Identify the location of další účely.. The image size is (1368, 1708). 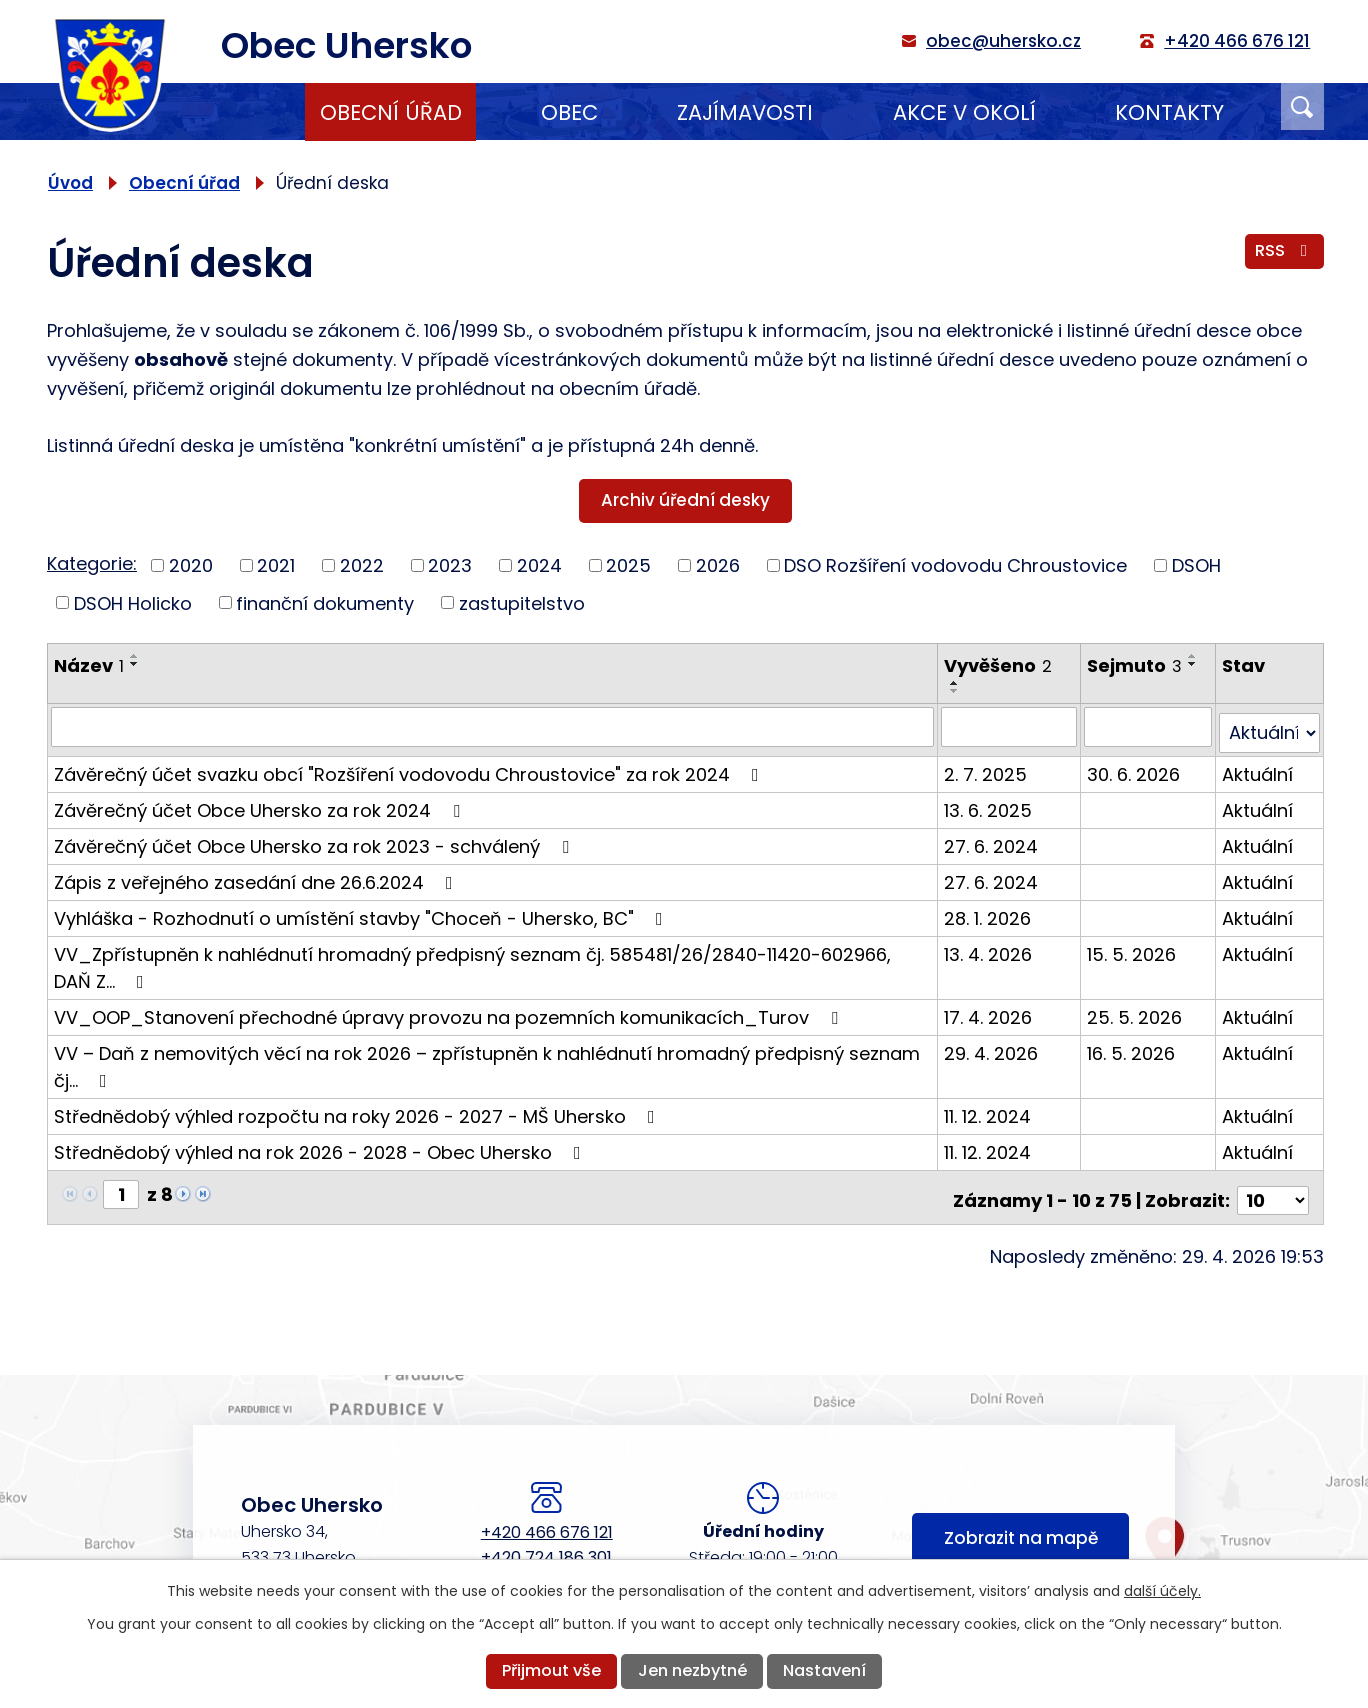
(1162, 1591).